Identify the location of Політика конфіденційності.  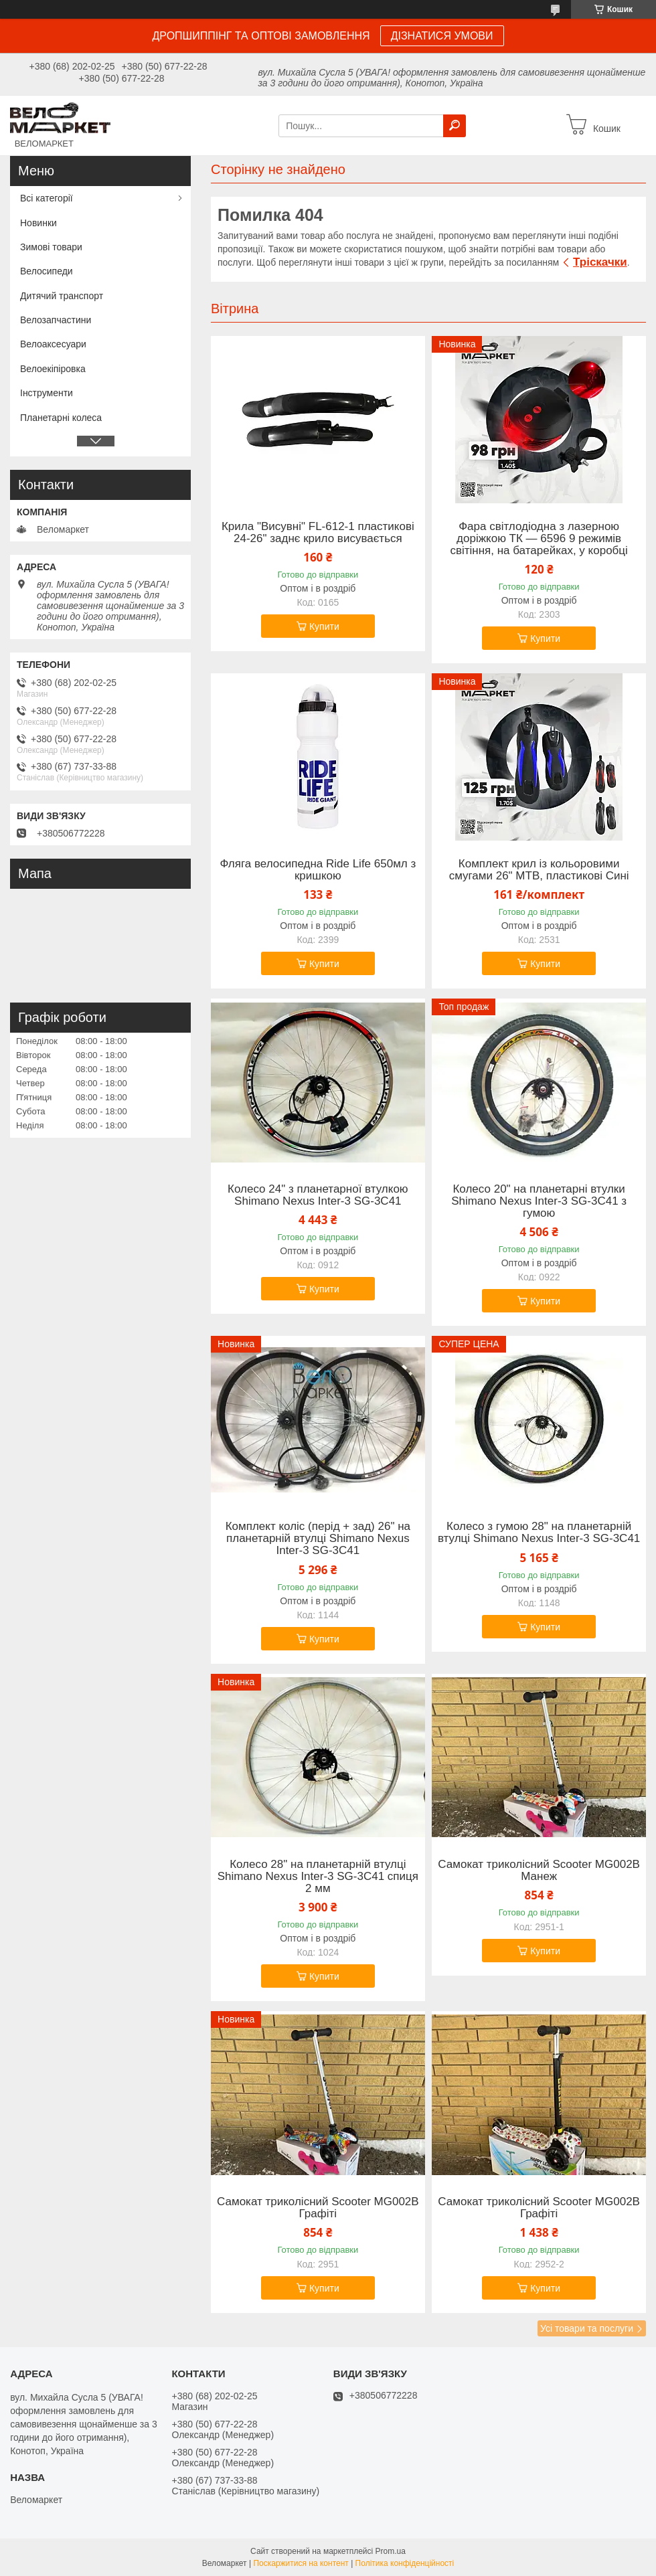
(405, 2563).